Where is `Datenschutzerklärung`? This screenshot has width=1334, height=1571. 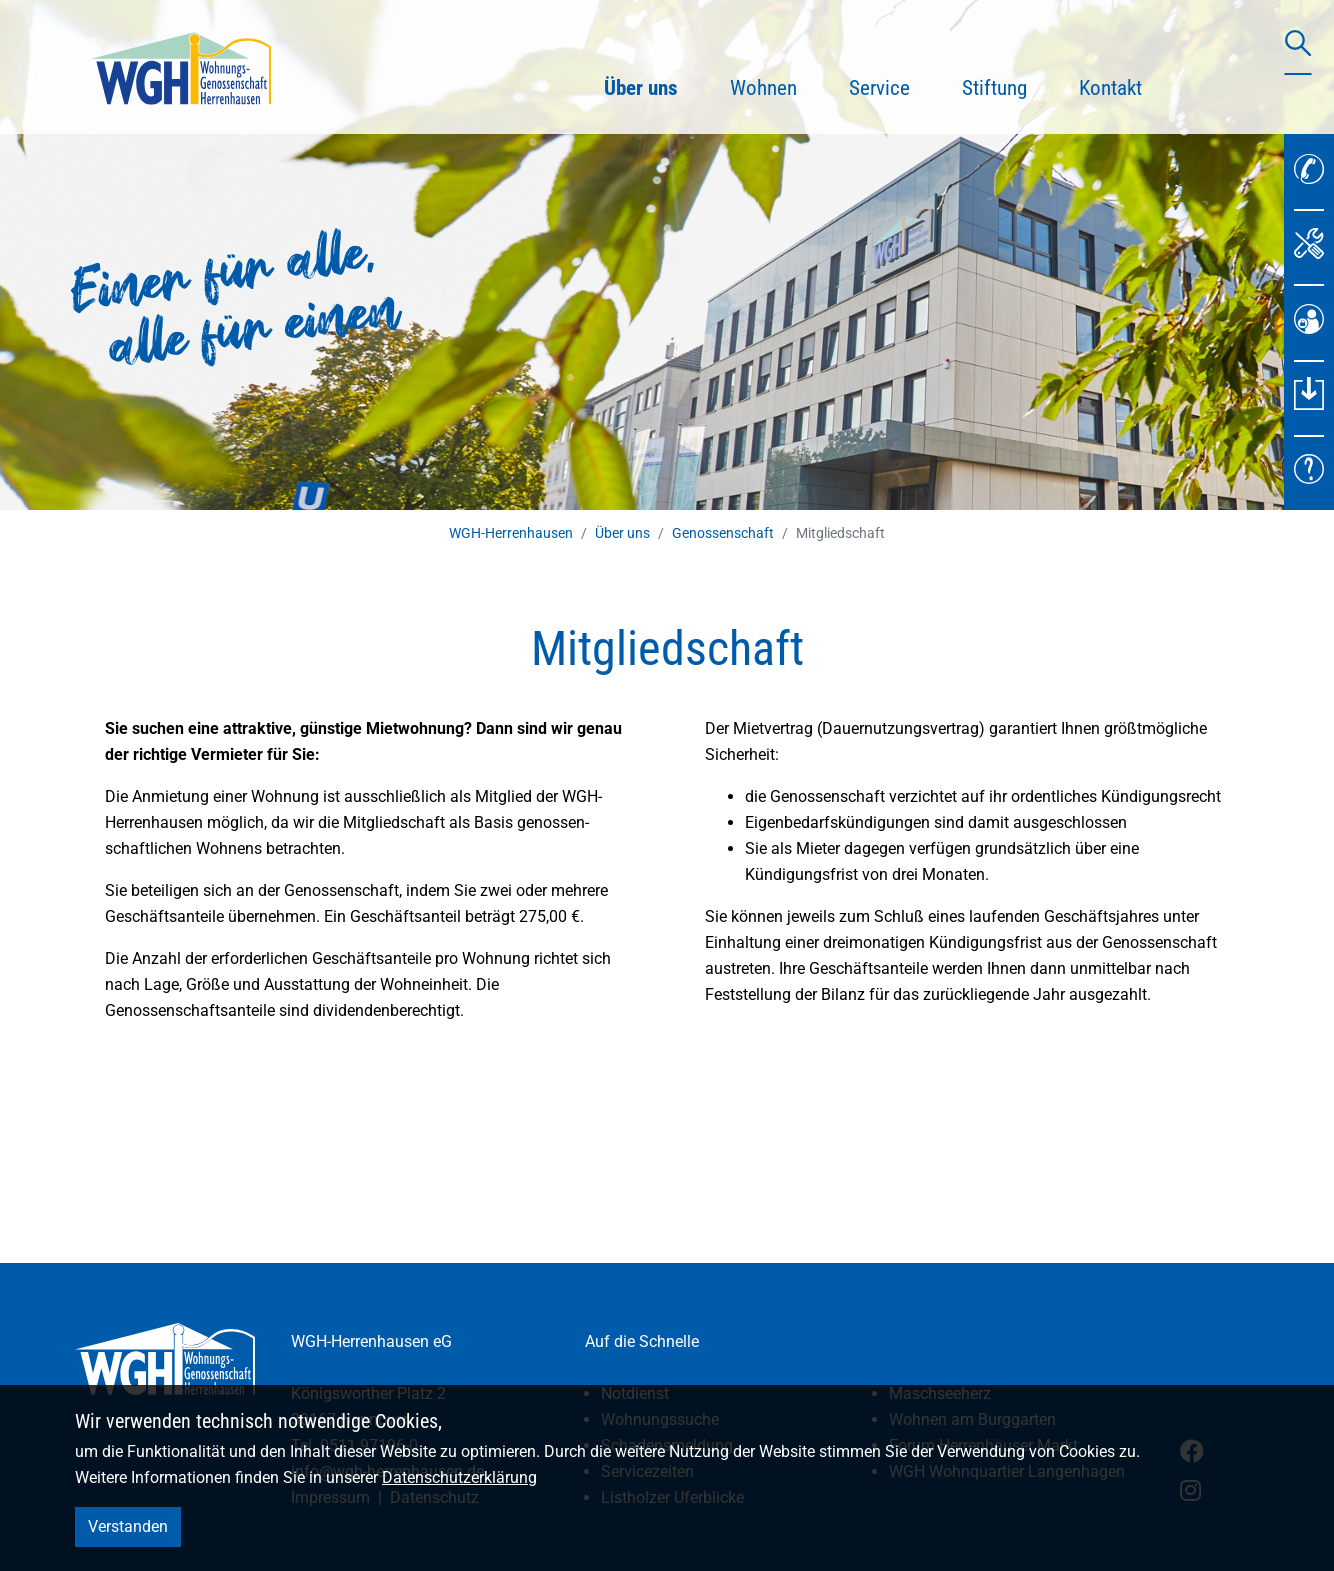
Datenschutzerklärung is located at coordinates (459, 1477).